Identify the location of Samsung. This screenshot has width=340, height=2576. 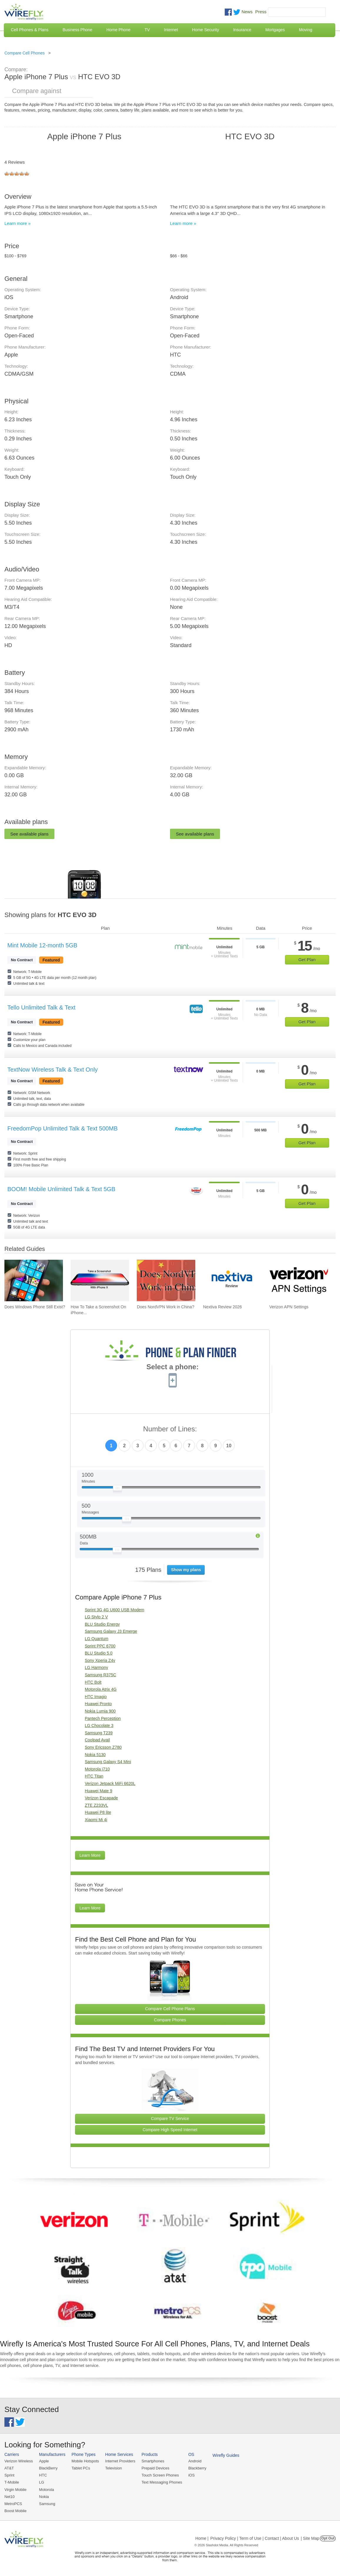
(47, 2504).